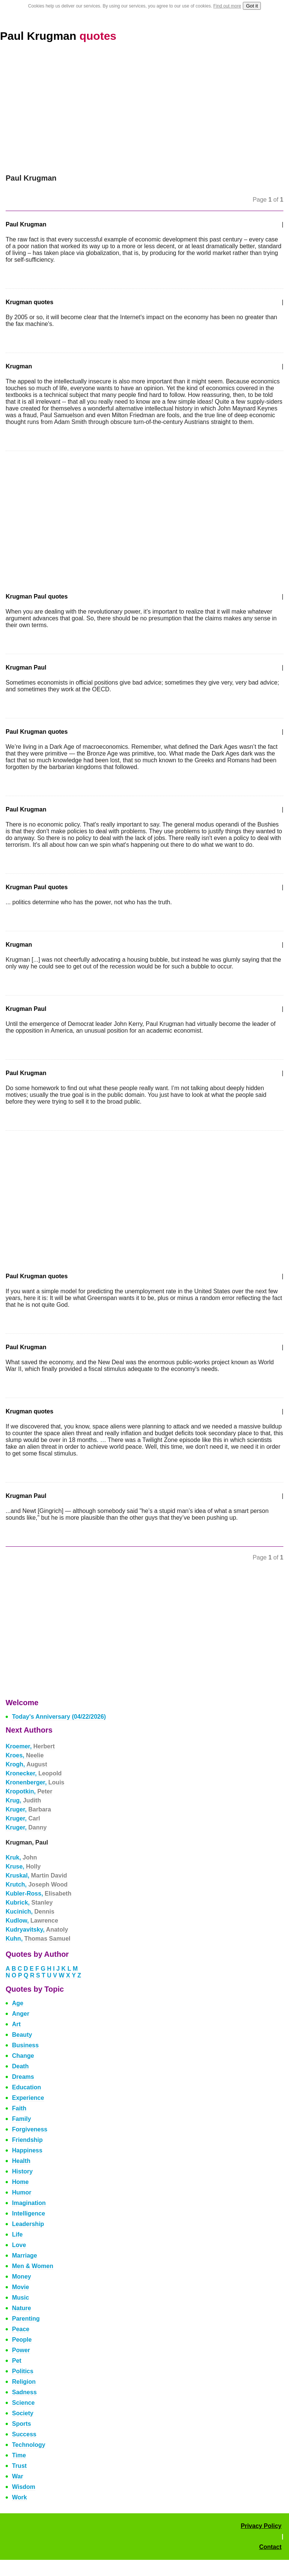  What do you see at coordinates (24, 2381) in the screenshot?
I see `Religion` at bounding box center [24, 2381].